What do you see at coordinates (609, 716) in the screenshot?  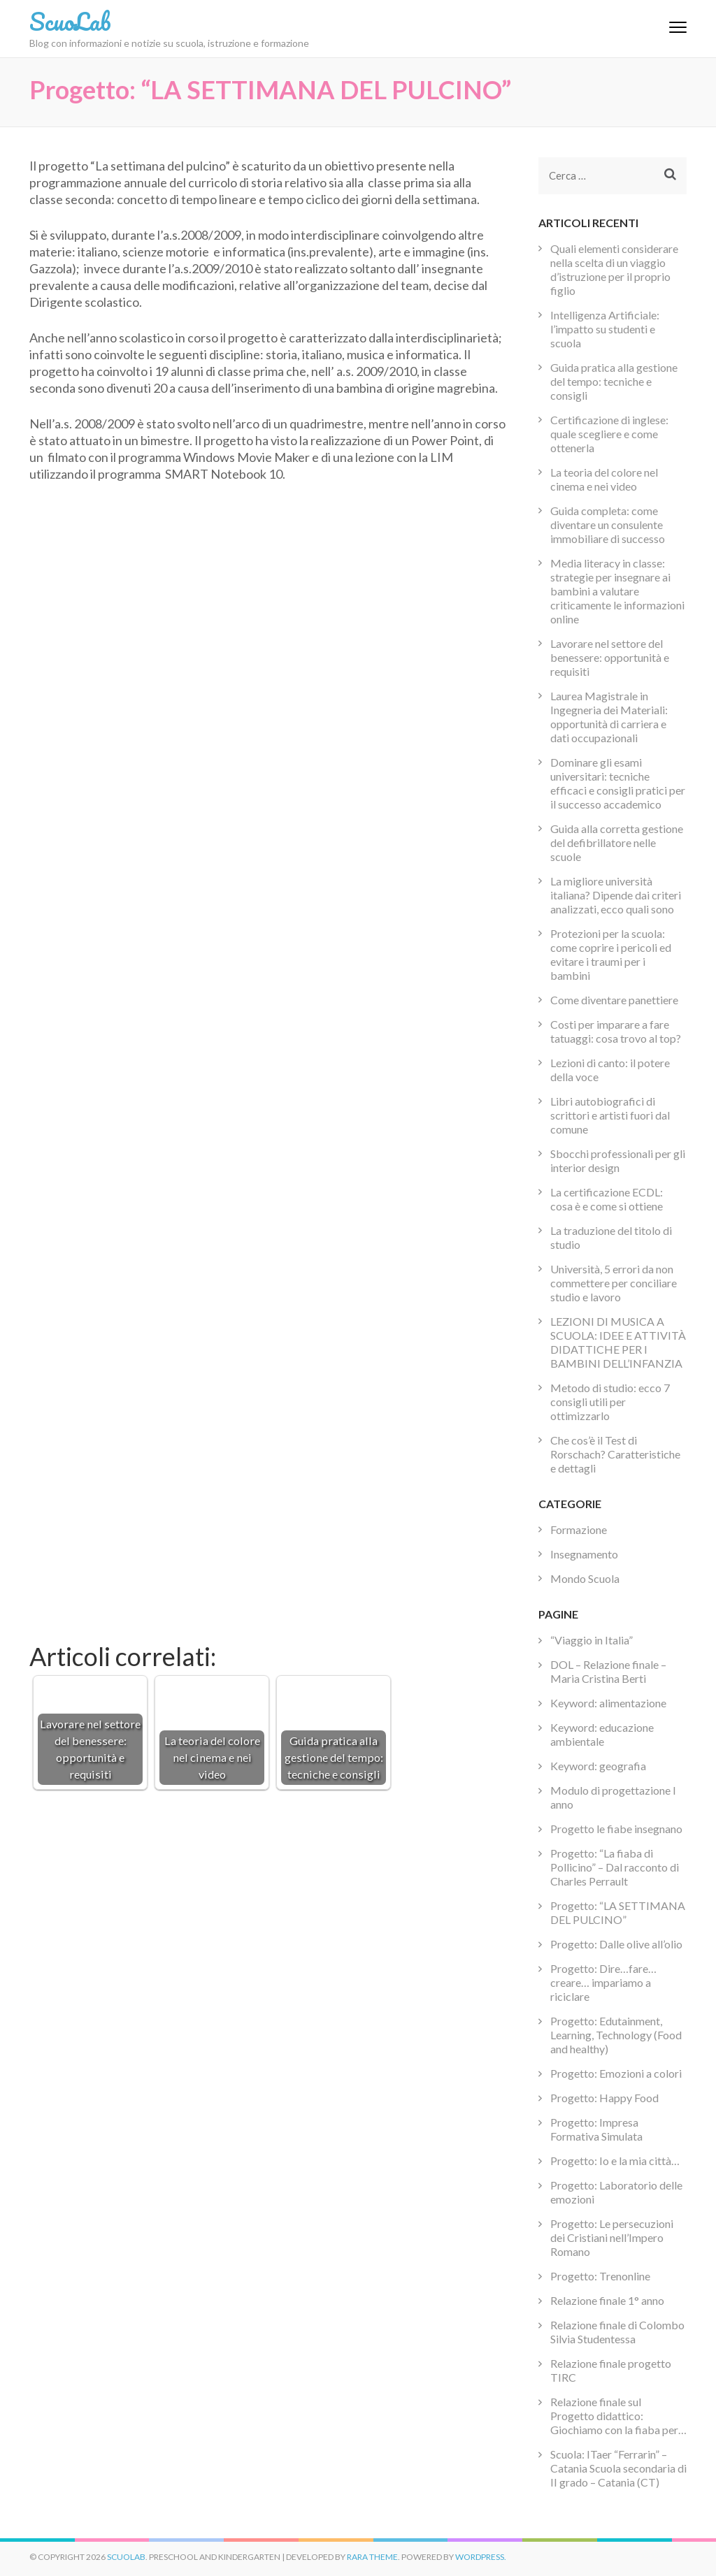 I see `Laurea Magistrale in Ingegneria dei Materiali: opportunità di carriera e dati occupazionali` at bounding box center [609, 716].